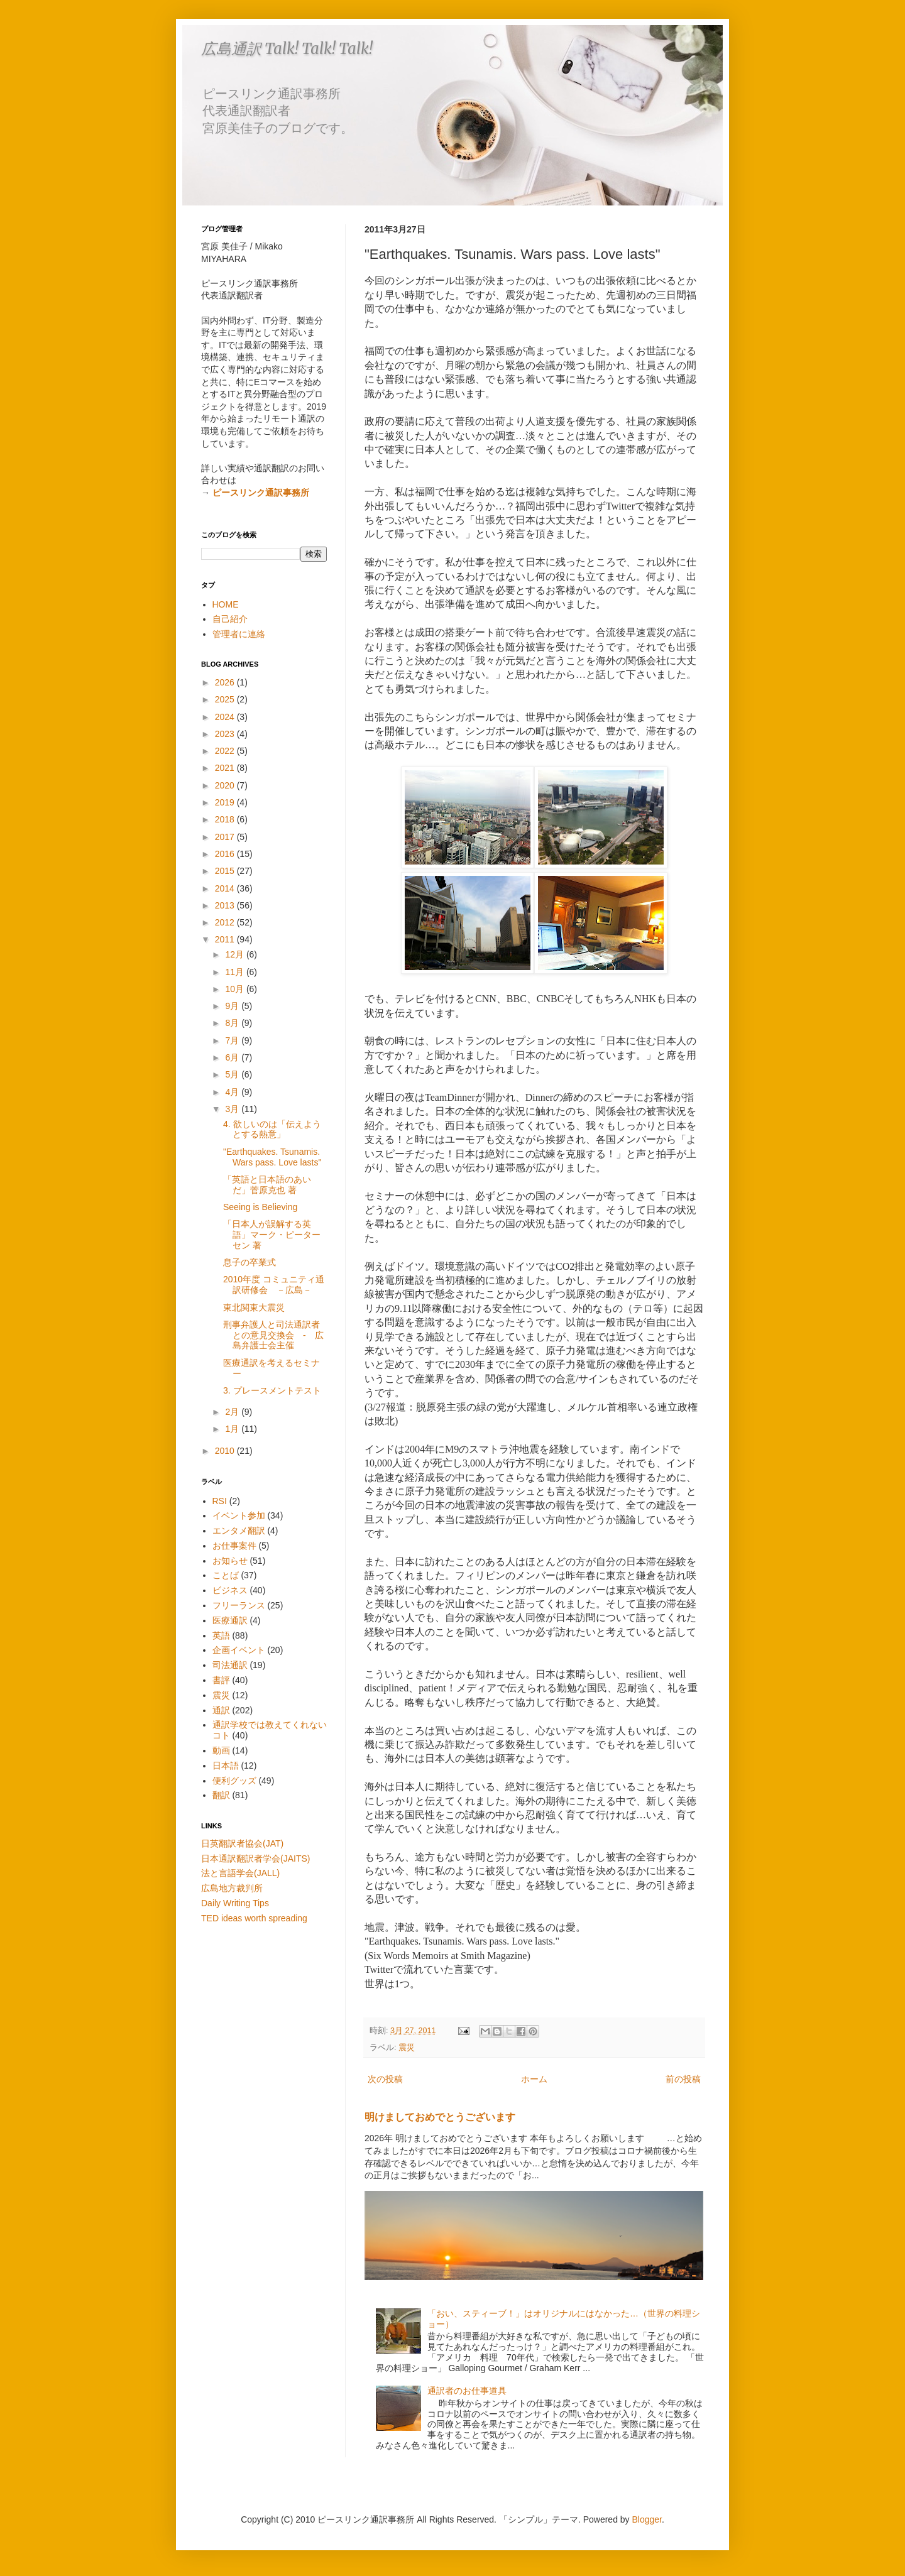 The height and width of the screenshot is (2576, 905). What do you see at coordinates (225, 1765) in the screenshot?
I see `日本語` at bounding box center [225, 1765].